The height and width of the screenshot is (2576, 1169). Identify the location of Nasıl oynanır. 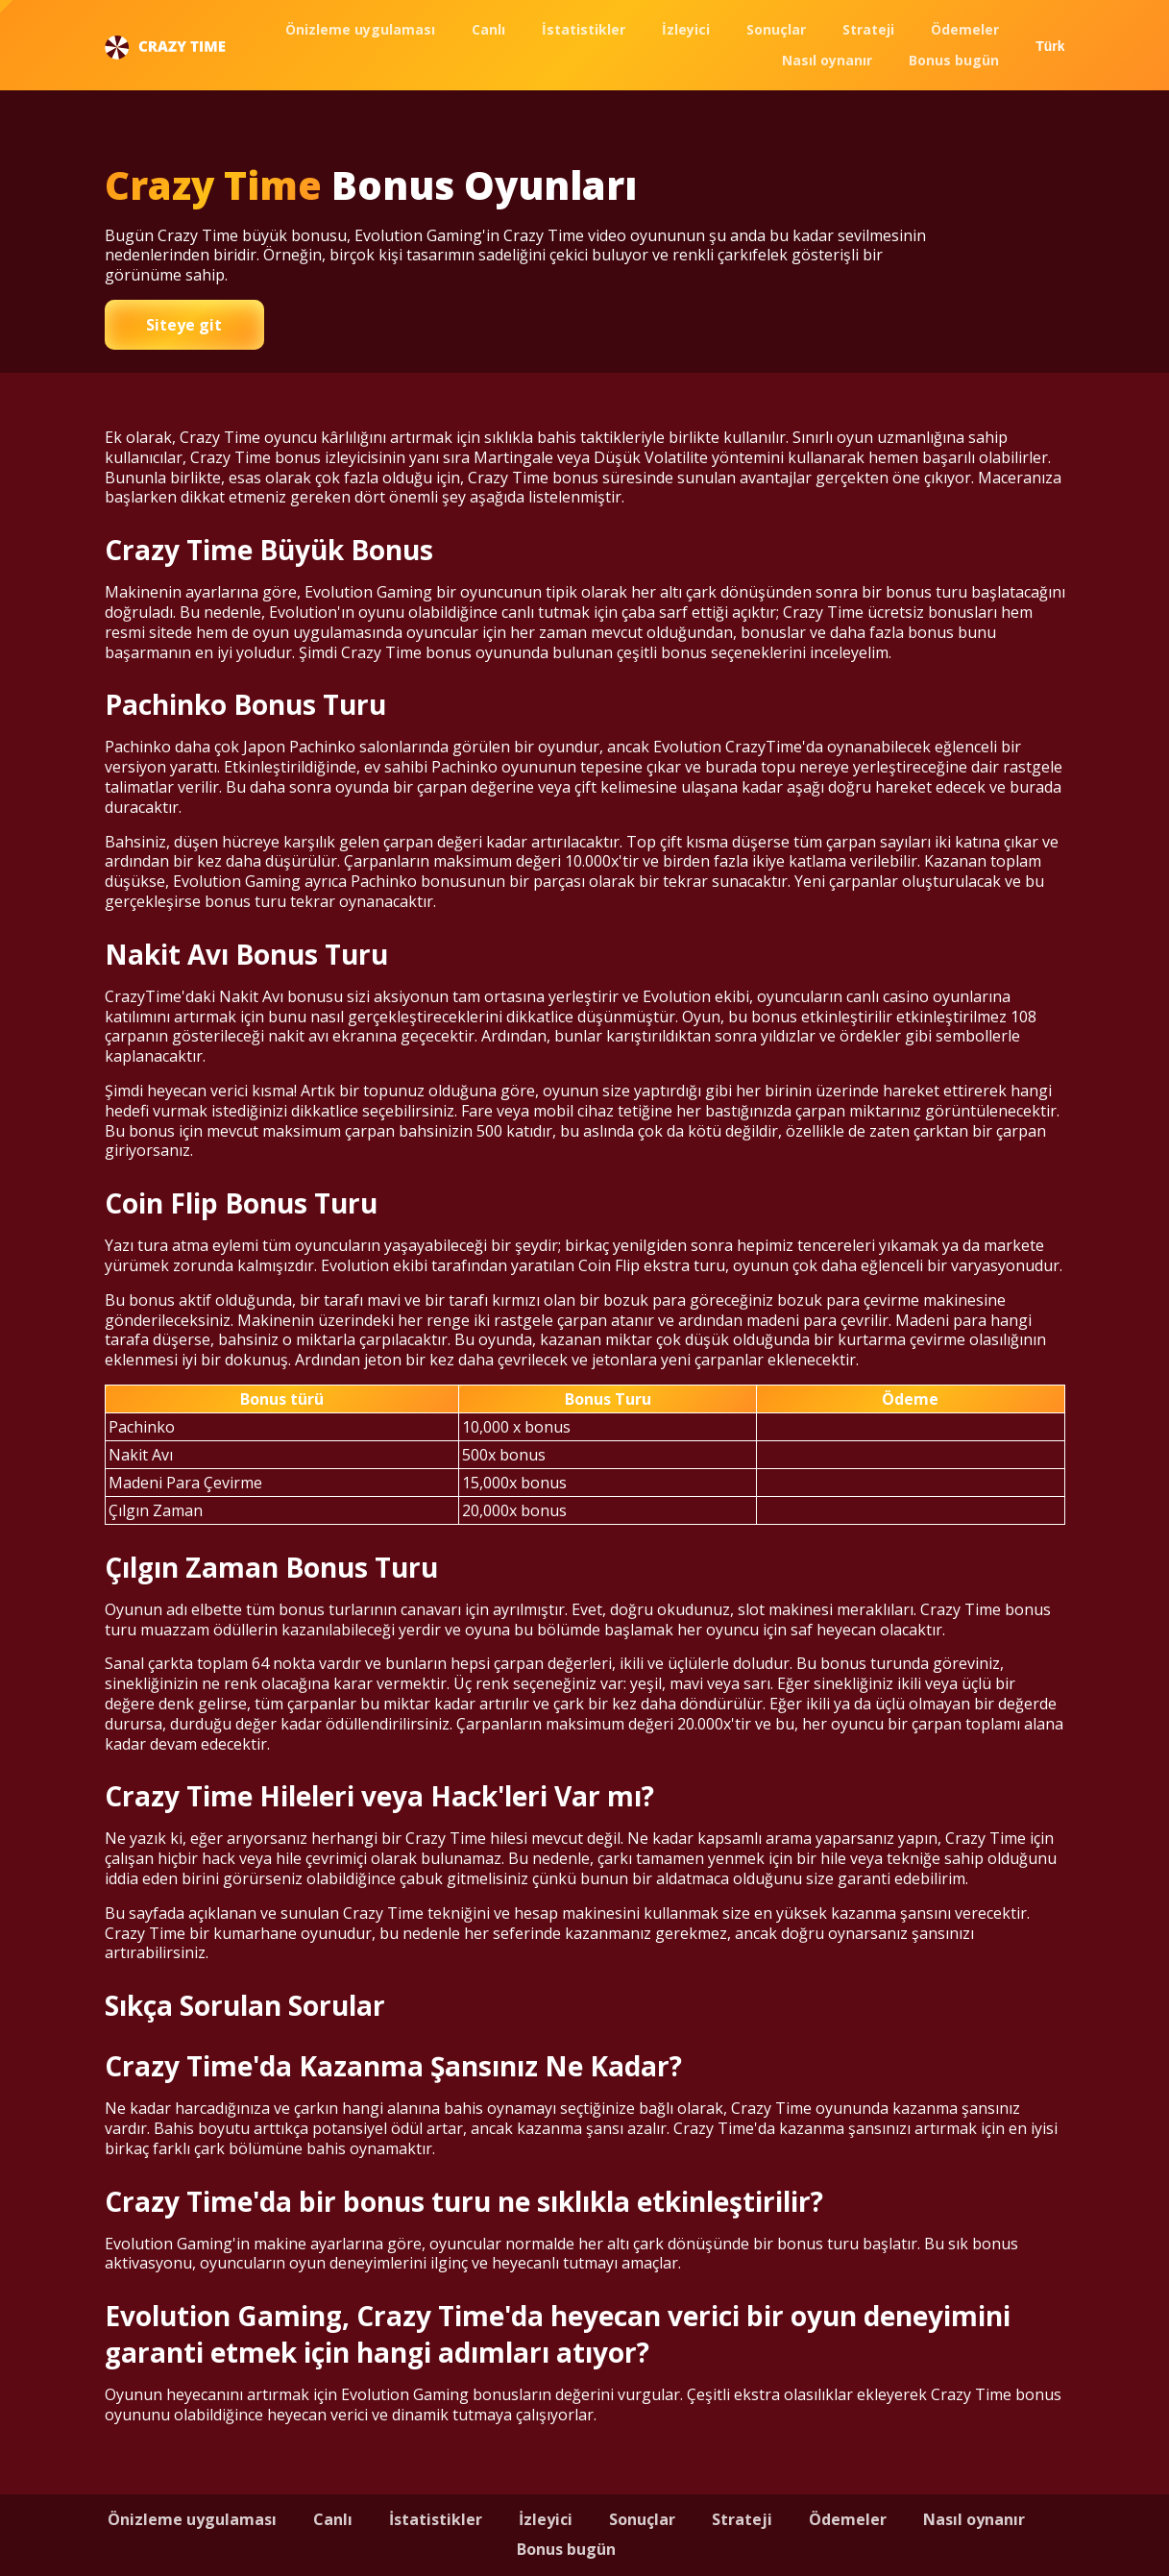
(827, 60).